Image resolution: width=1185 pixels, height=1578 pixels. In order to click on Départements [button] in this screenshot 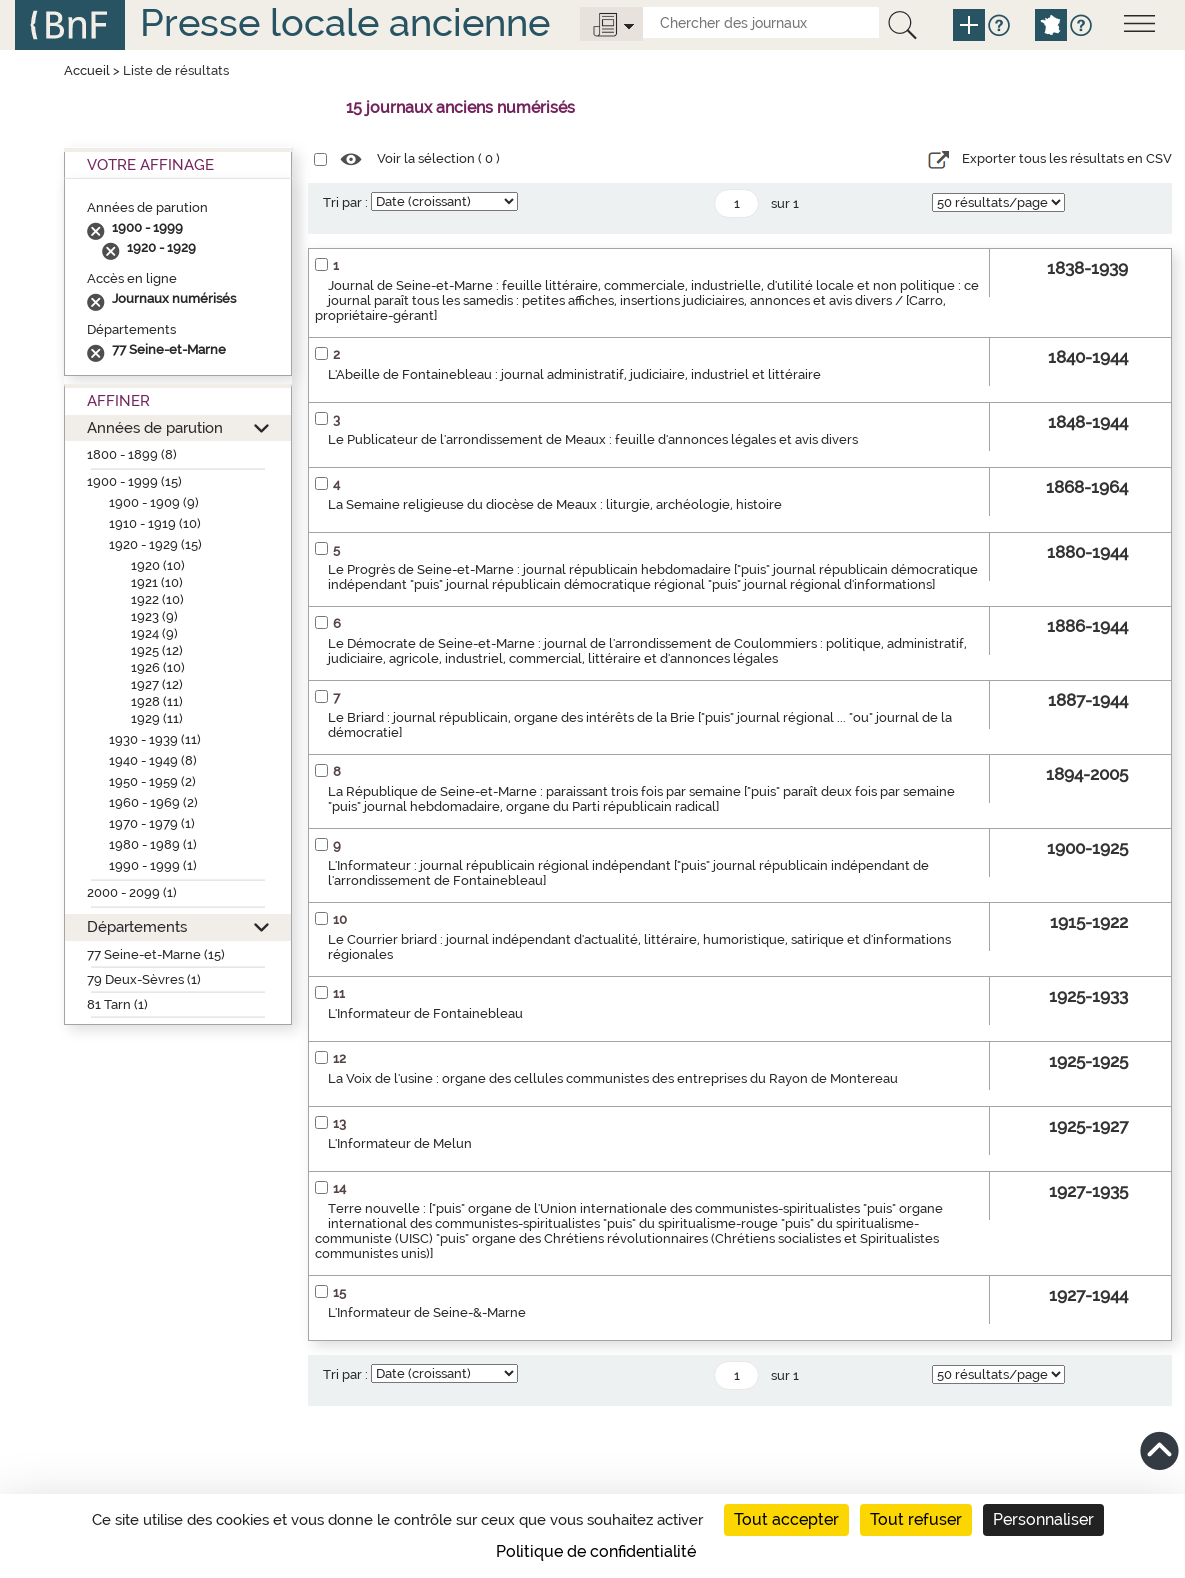, I will do `click(137, 926)`.